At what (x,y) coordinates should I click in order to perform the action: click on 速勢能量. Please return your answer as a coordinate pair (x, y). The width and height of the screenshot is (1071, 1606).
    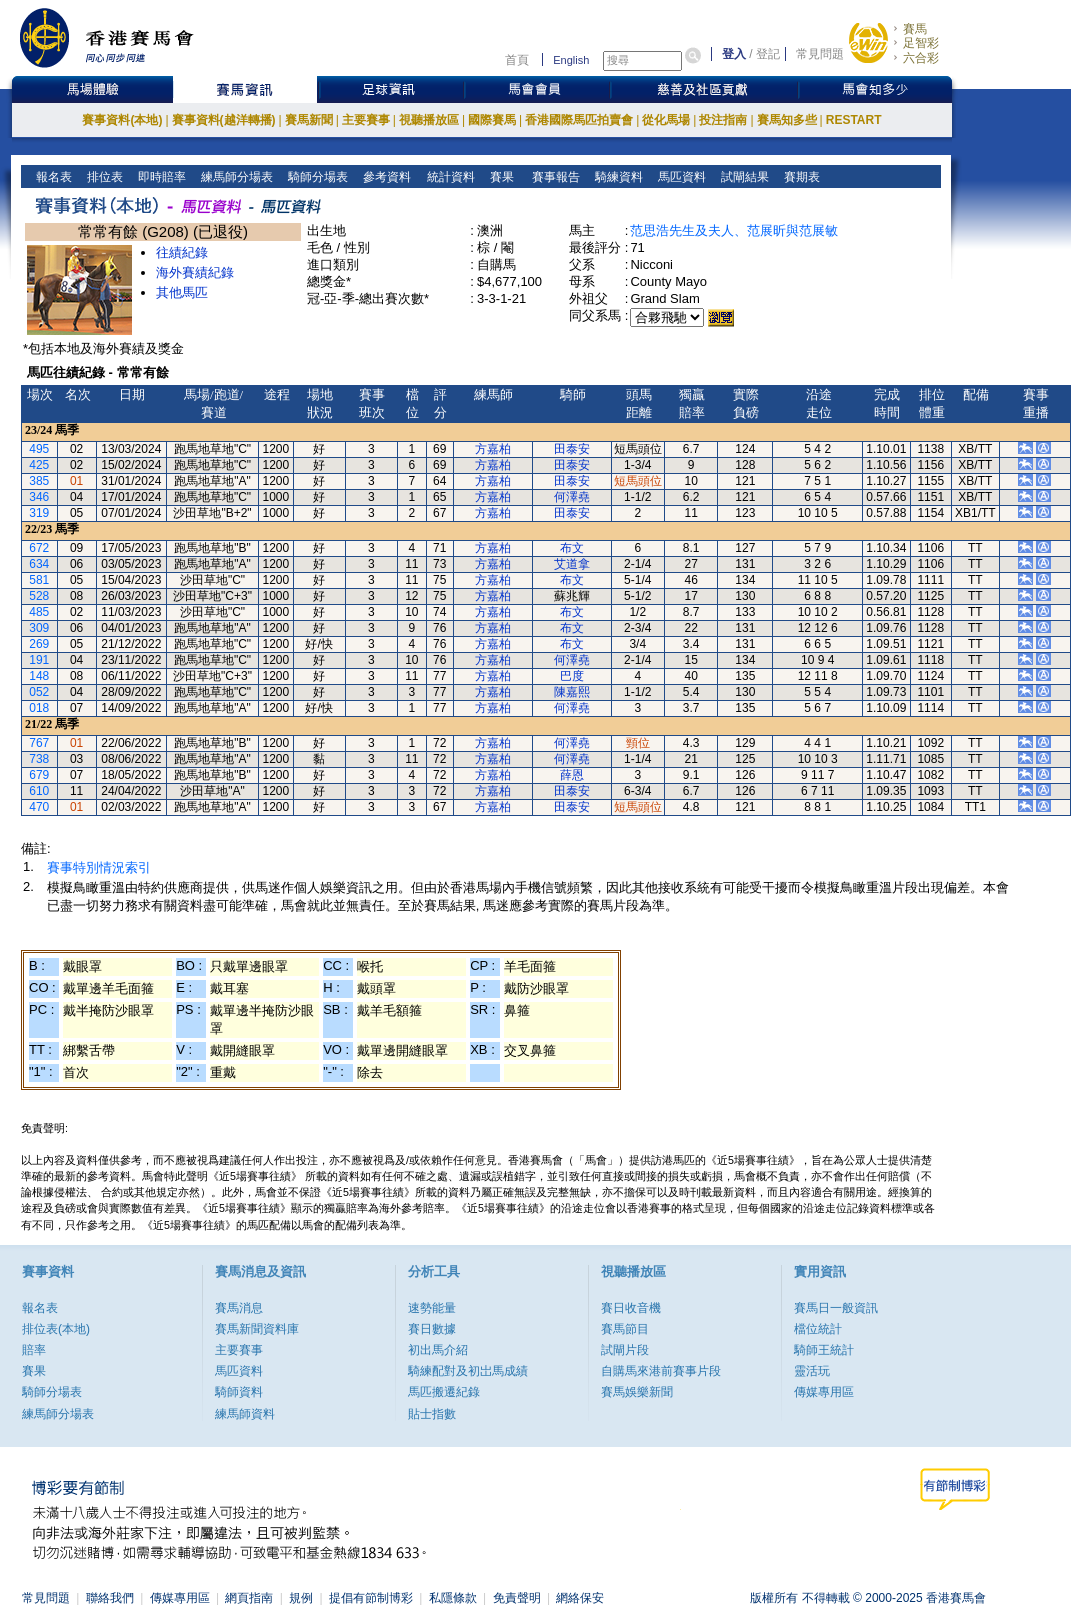
    Looking at the image, I should click on (432, 1308).